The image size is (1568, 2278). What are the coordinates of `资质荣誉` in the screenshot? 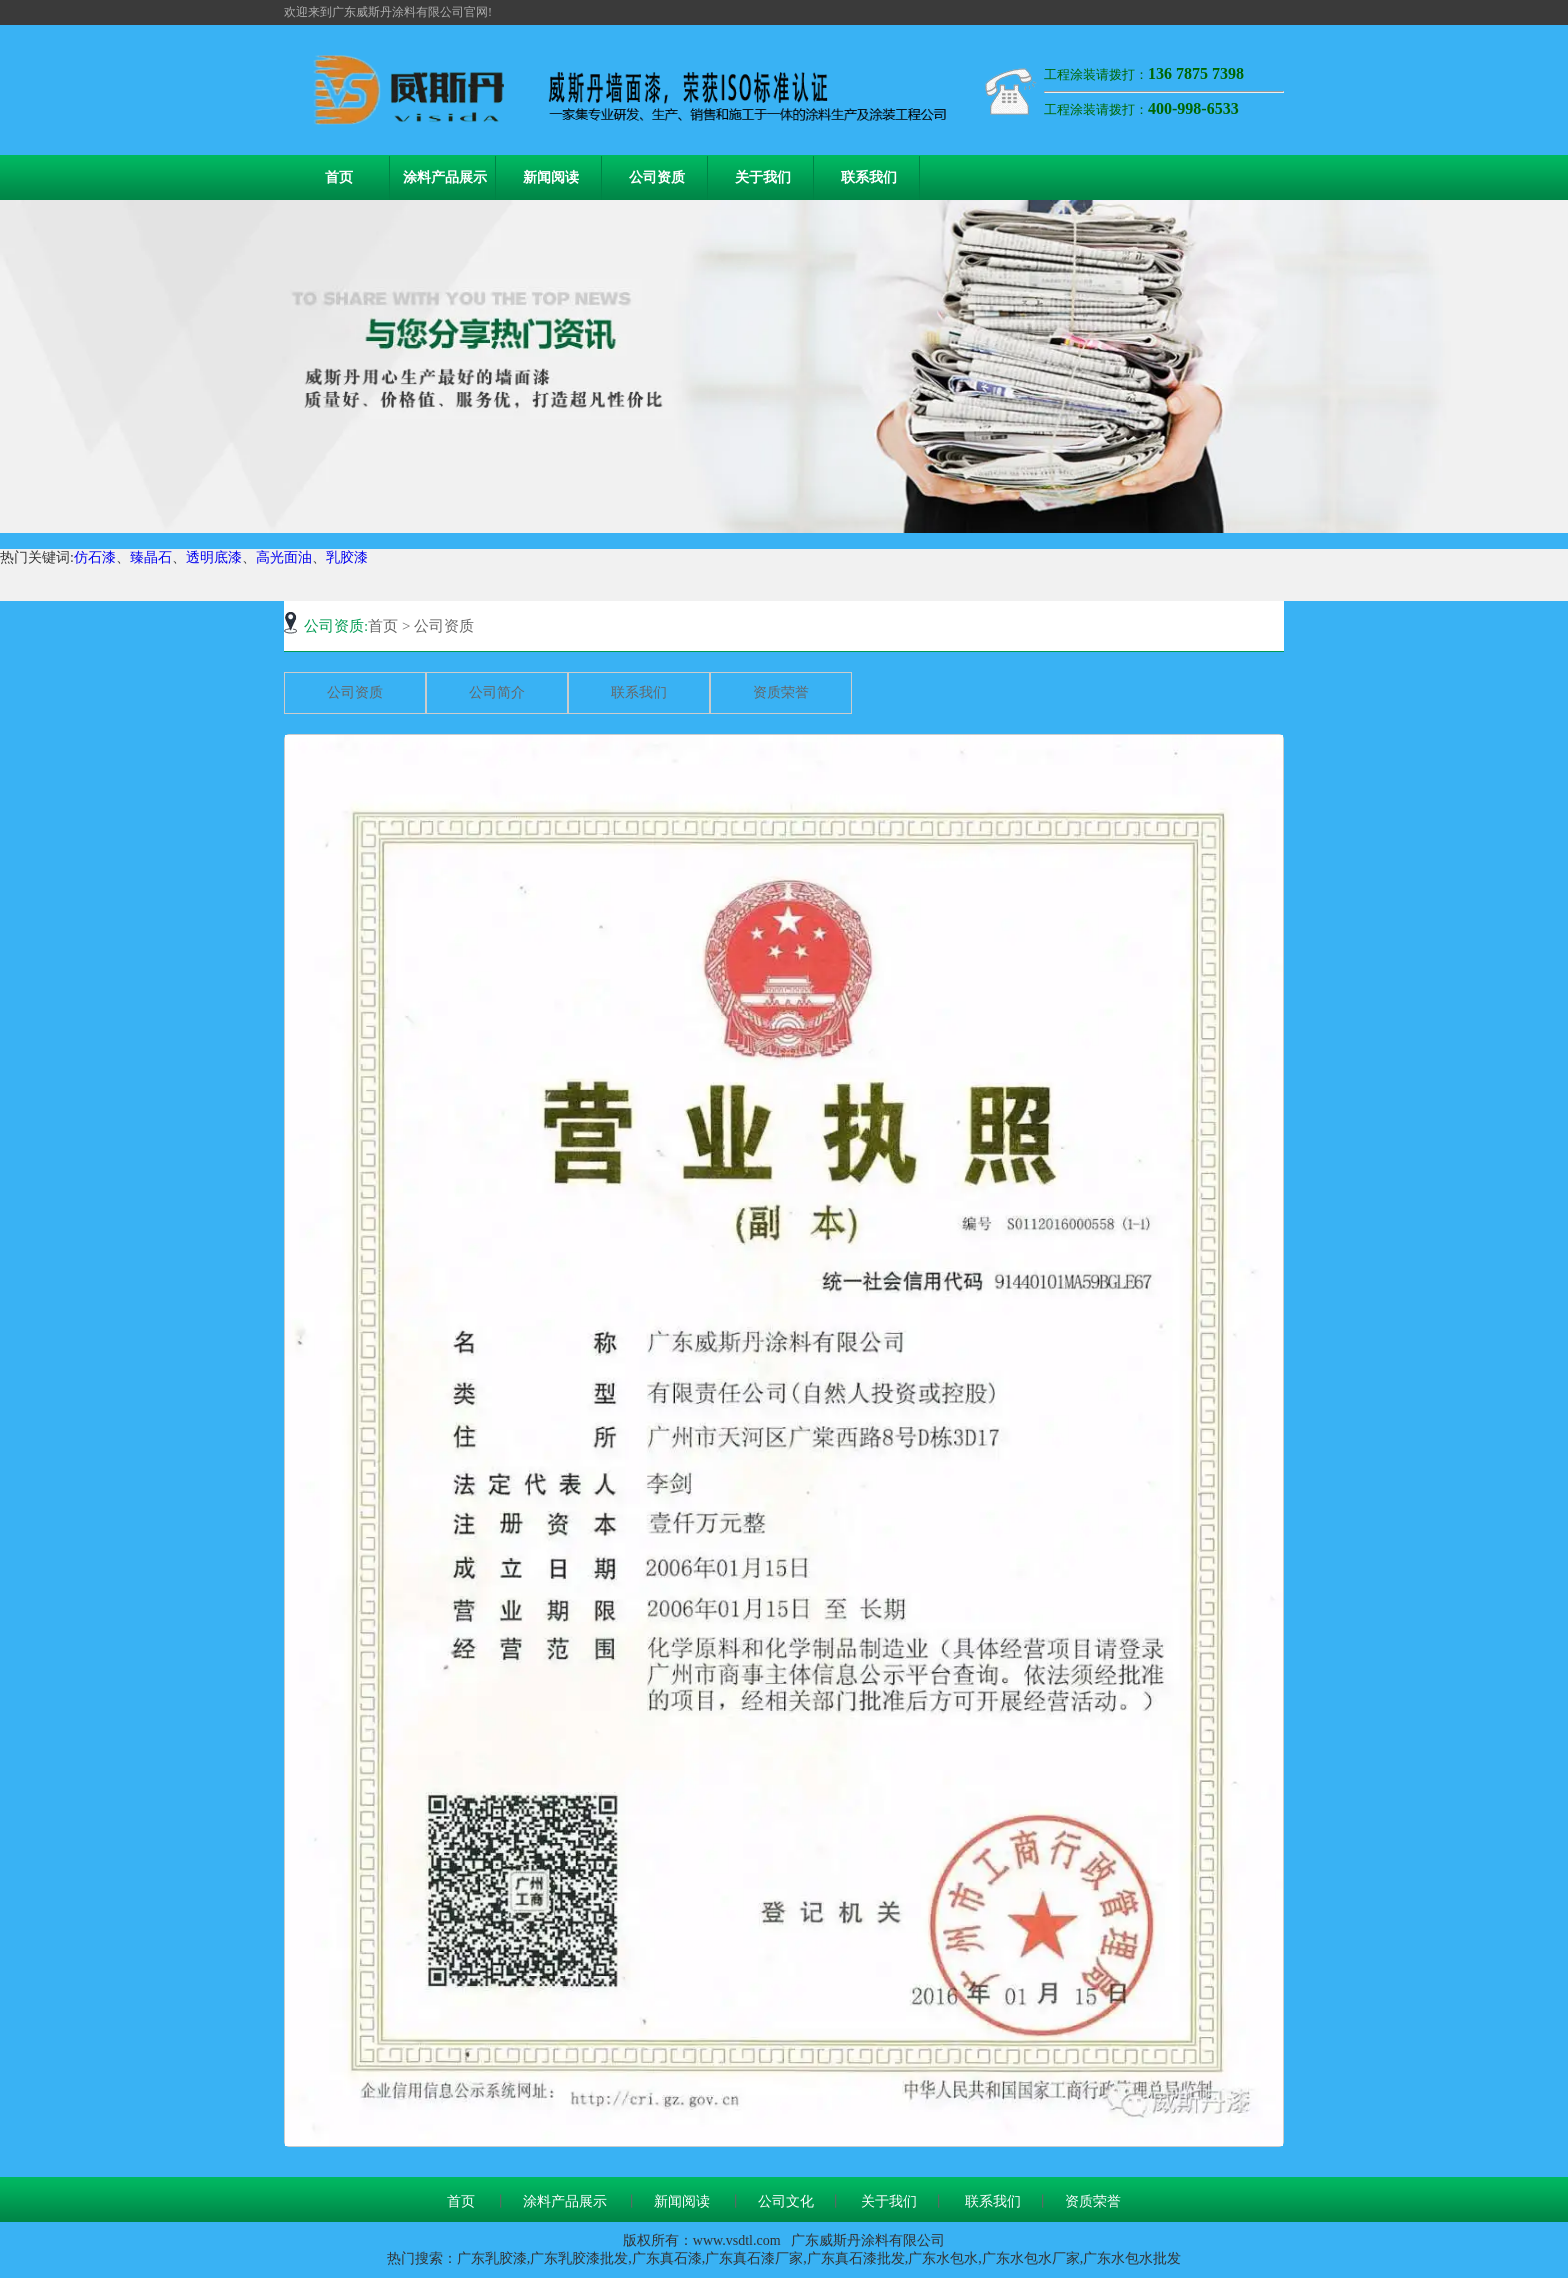 It's located at (781, 692).